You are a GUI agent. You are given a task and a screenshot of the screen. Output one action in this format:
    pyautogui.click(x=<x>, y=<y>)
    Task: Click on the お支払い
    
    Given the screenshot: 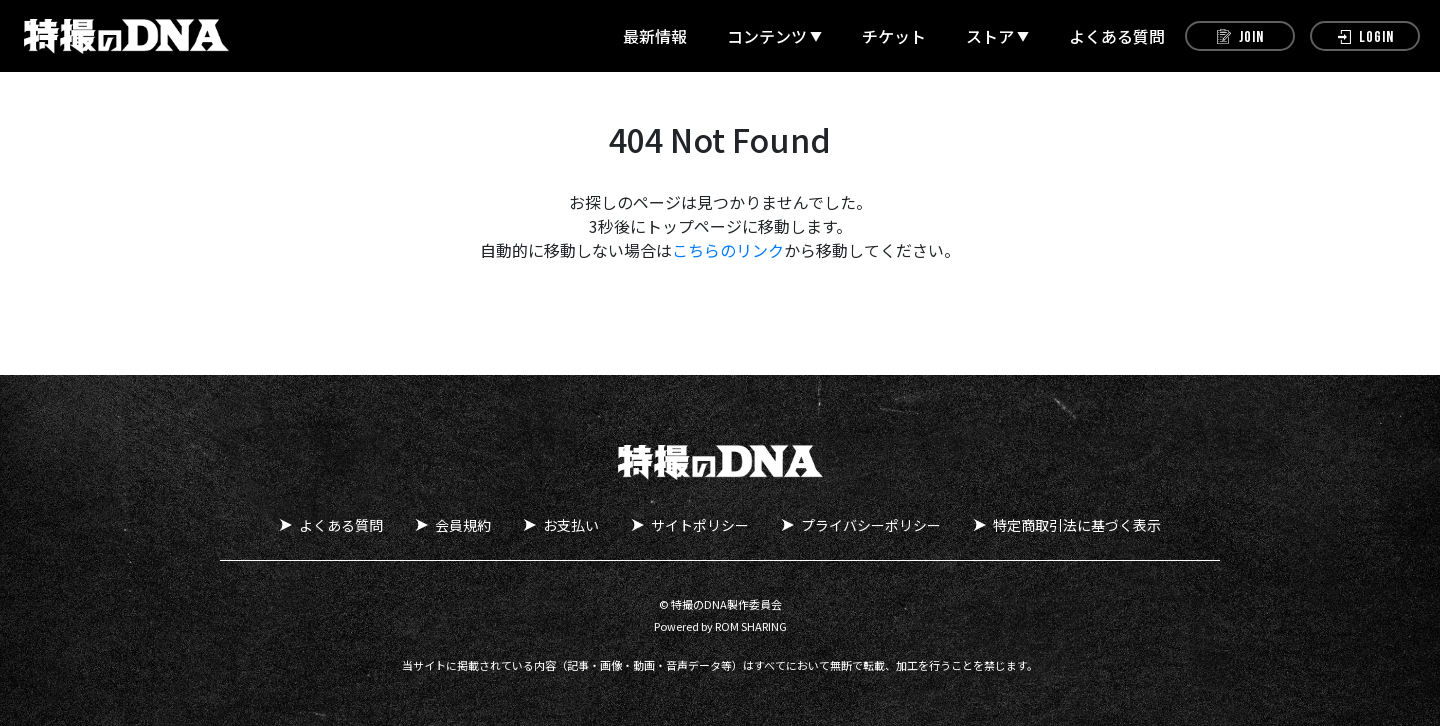 What is the action you would take?
    pyautogui.click(x=571, y=525)
    